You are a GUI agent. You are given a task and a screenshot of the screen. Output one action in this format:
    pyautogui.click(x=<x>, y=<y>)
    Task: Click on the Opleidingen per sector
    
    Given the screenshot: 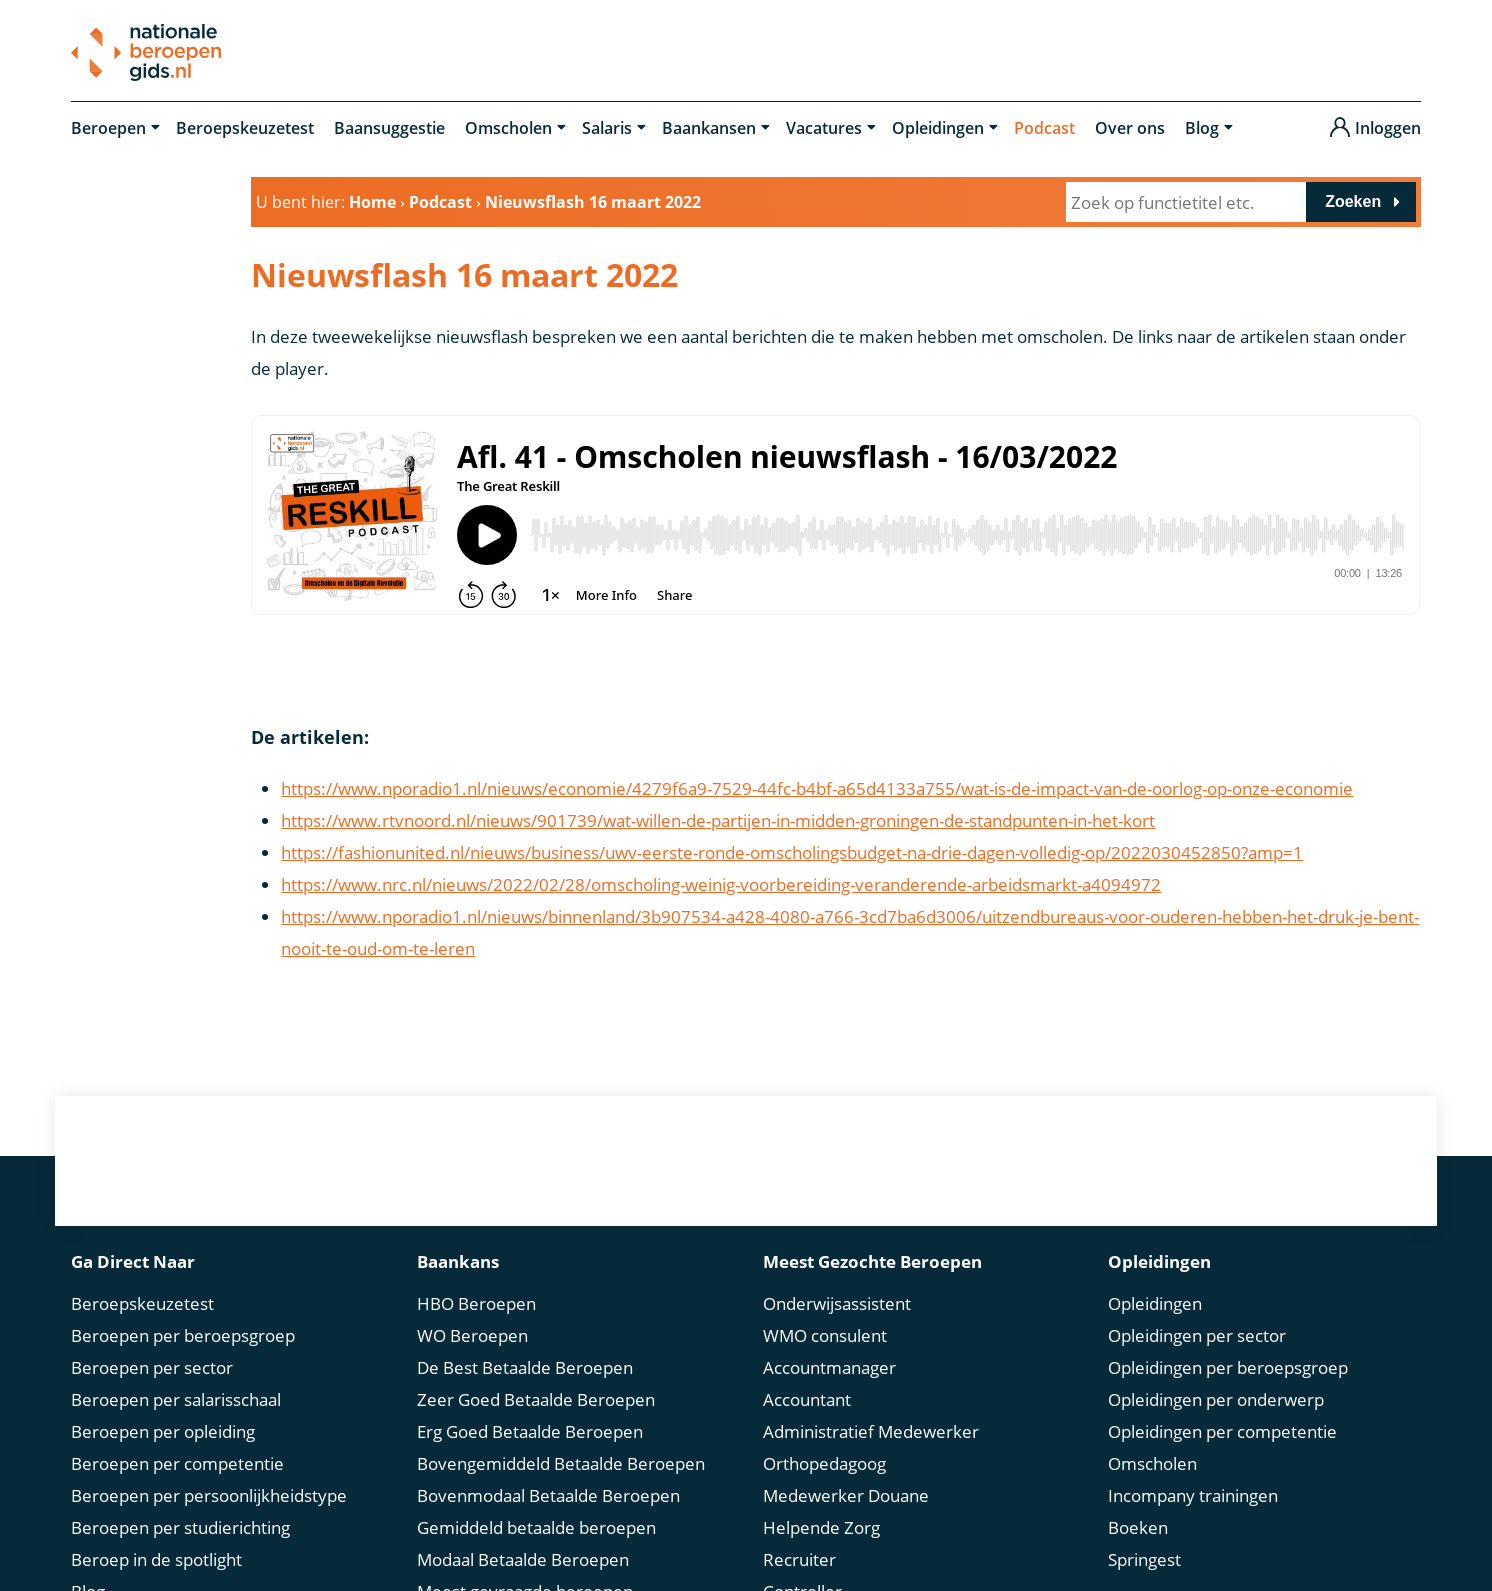 What is the action you would take?
    pyautogui.click(x=1197, y=1335)
    